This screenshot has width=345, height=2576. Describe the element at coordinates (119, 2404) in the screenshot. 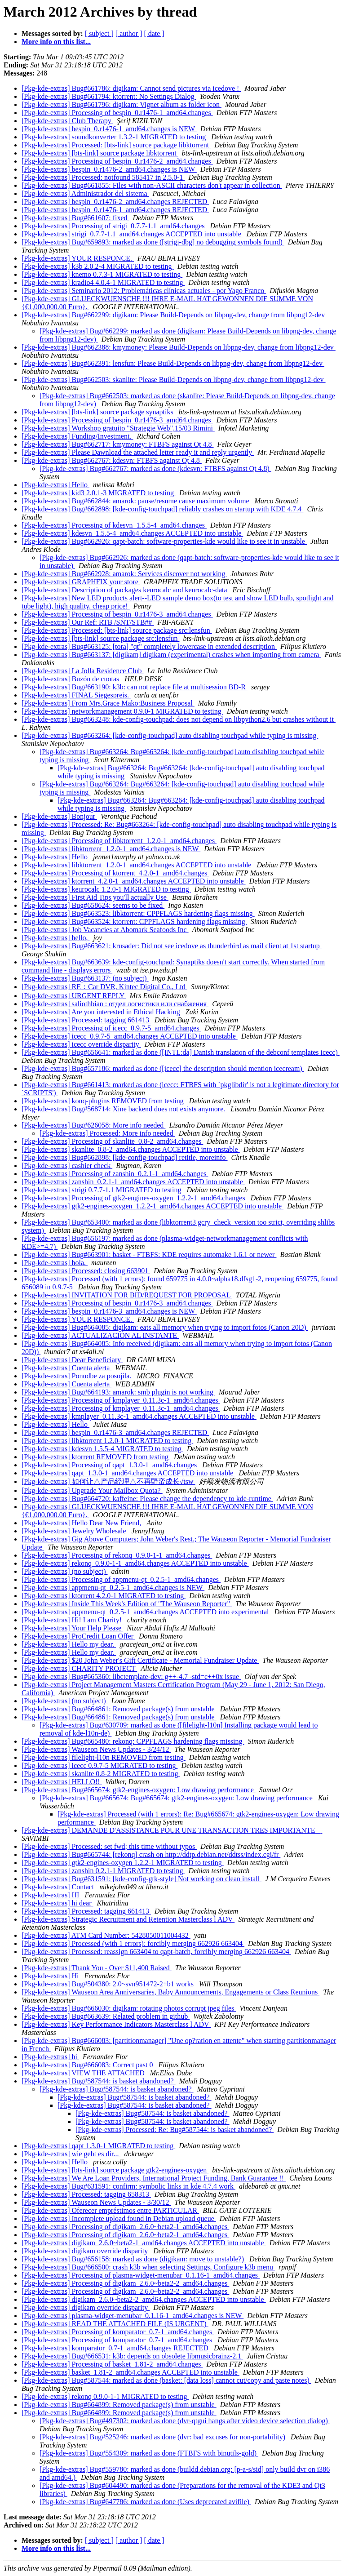

I see `[Pkg-kde-extras] Bug#664899: Removed package(s) from unstable` at that location.